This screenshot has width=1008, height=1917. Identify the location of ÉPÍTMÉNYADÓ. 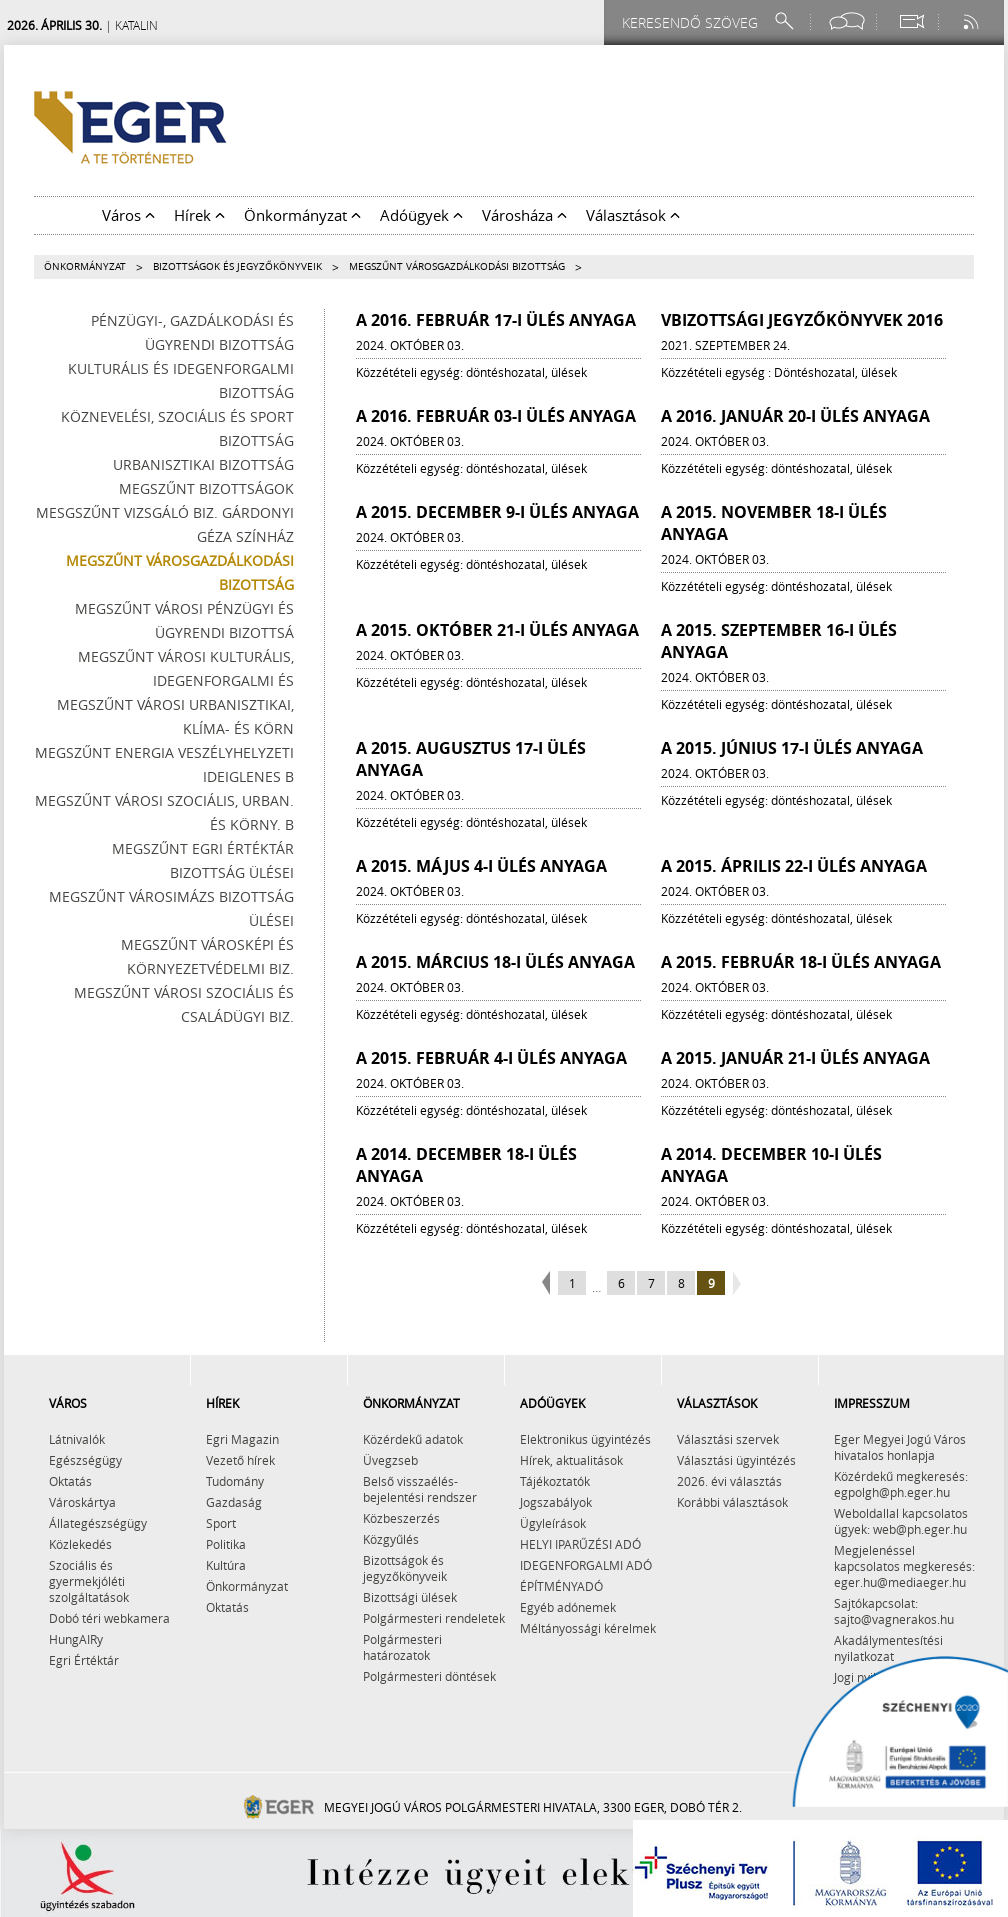
(561, 1586).